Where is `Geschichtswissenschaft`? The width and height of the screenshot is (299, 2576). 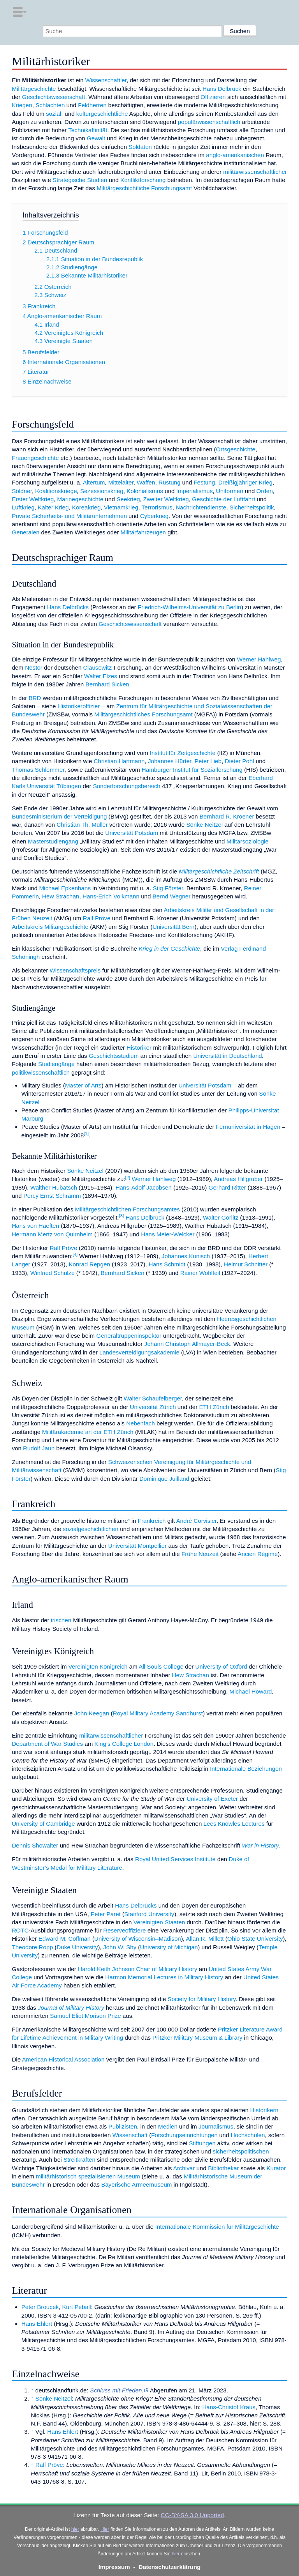 Geschichtswissenschaft is located at coordinates (53, 97).